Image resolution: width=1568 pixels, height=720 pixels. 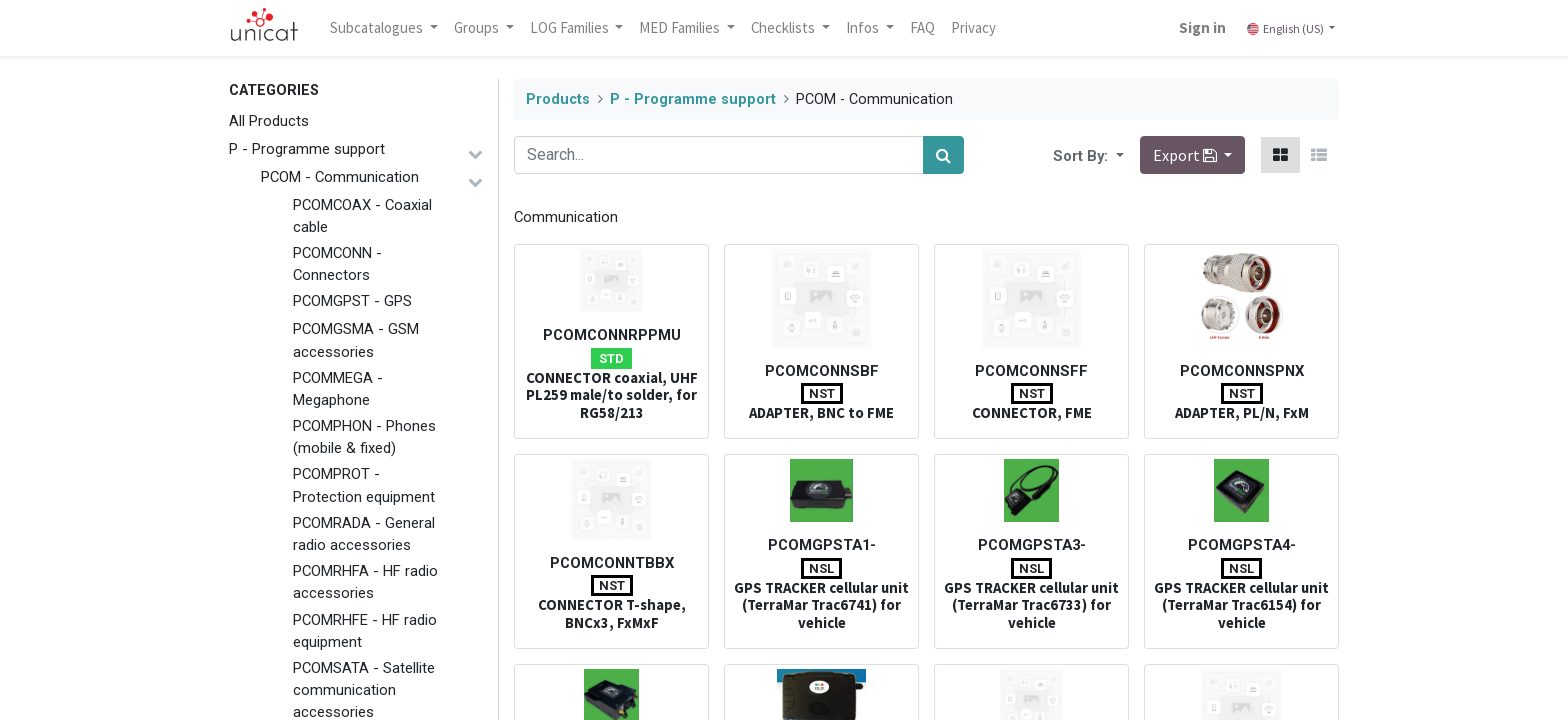 I want to click on PCOMCOAX - Coaxial cable, so click(x=362, y=216).